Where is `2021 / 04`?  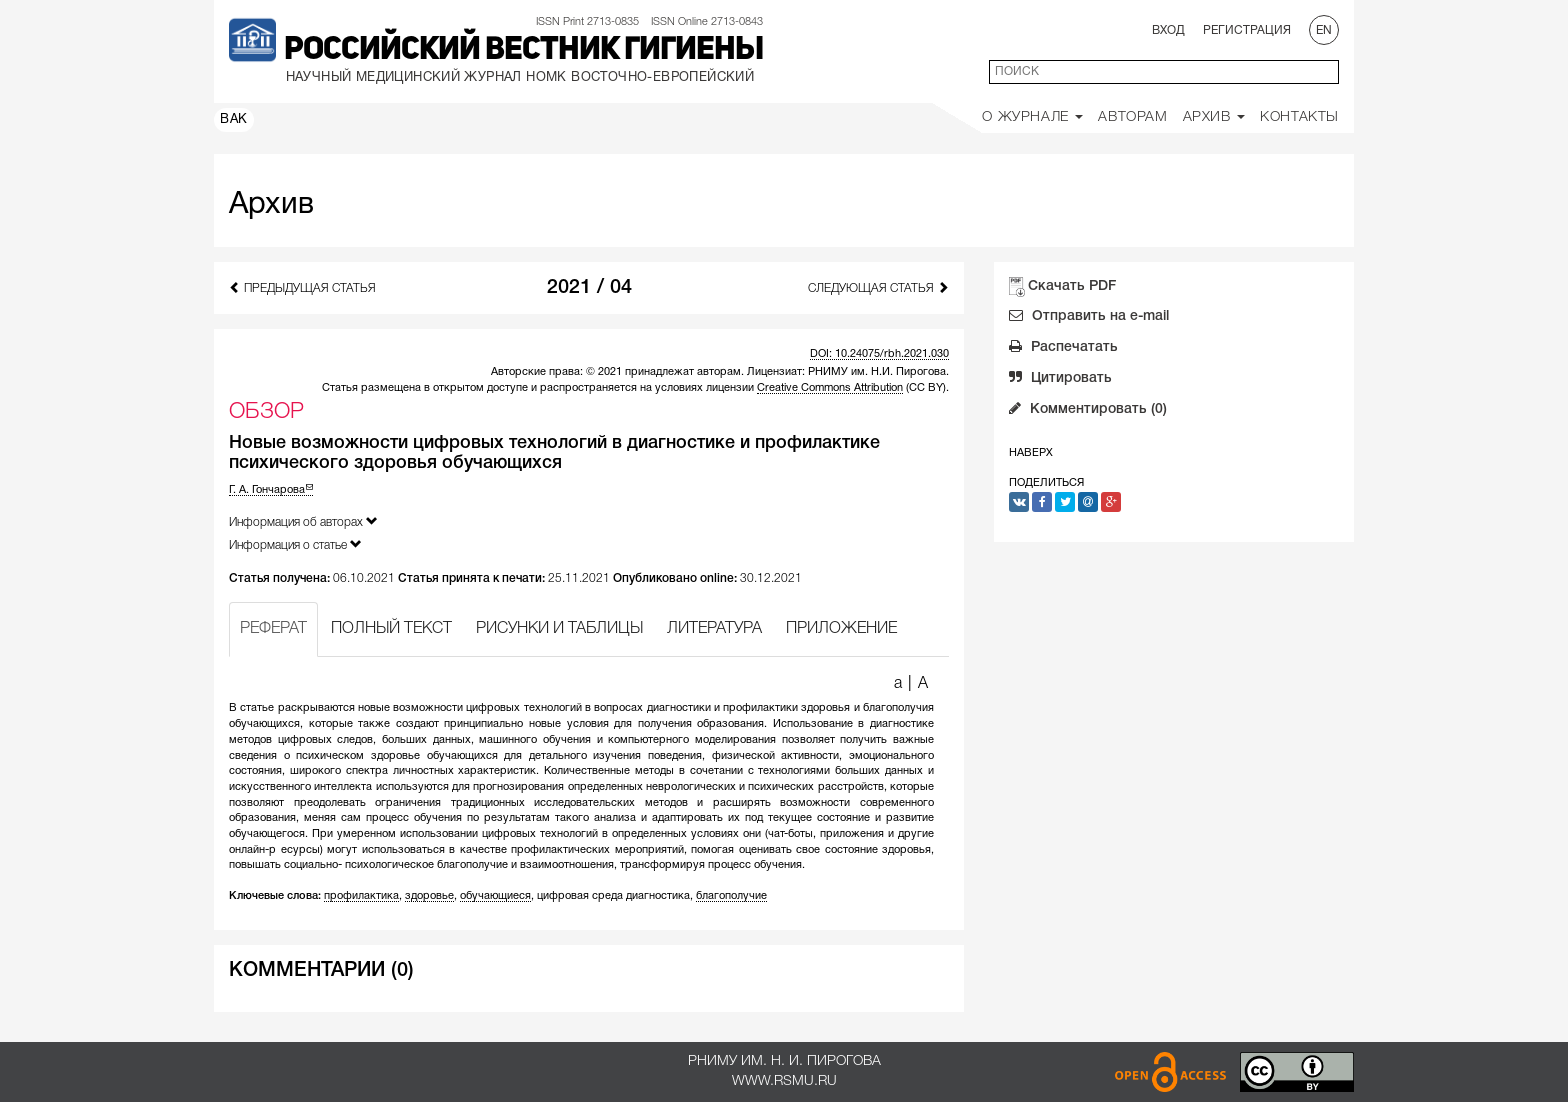
2021 / 04 is located at coordinates (589, 288).